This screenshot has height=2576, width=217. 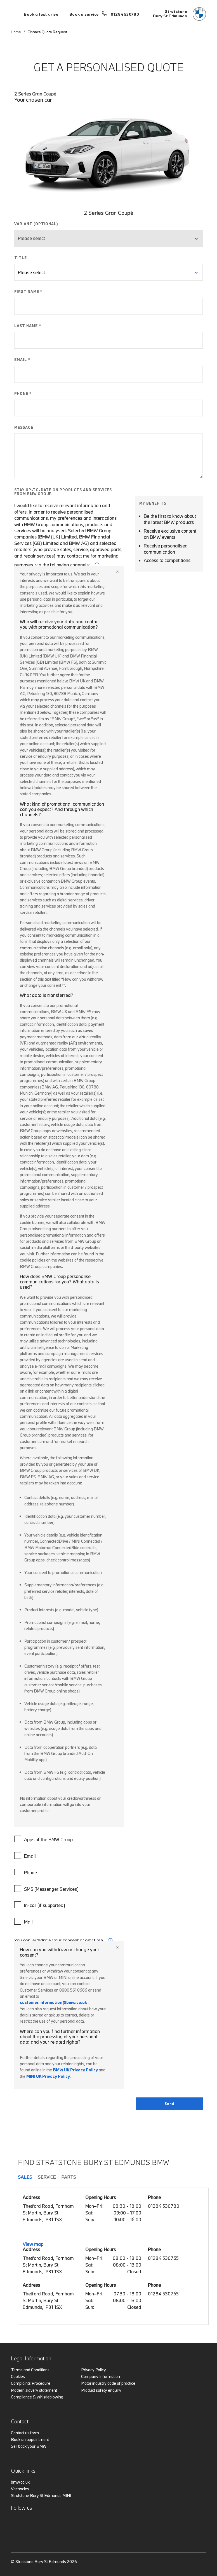 What do you see at coordinates (47, 2177) in the screenshot?
I see `Service` at bounding box center [47, 2177].